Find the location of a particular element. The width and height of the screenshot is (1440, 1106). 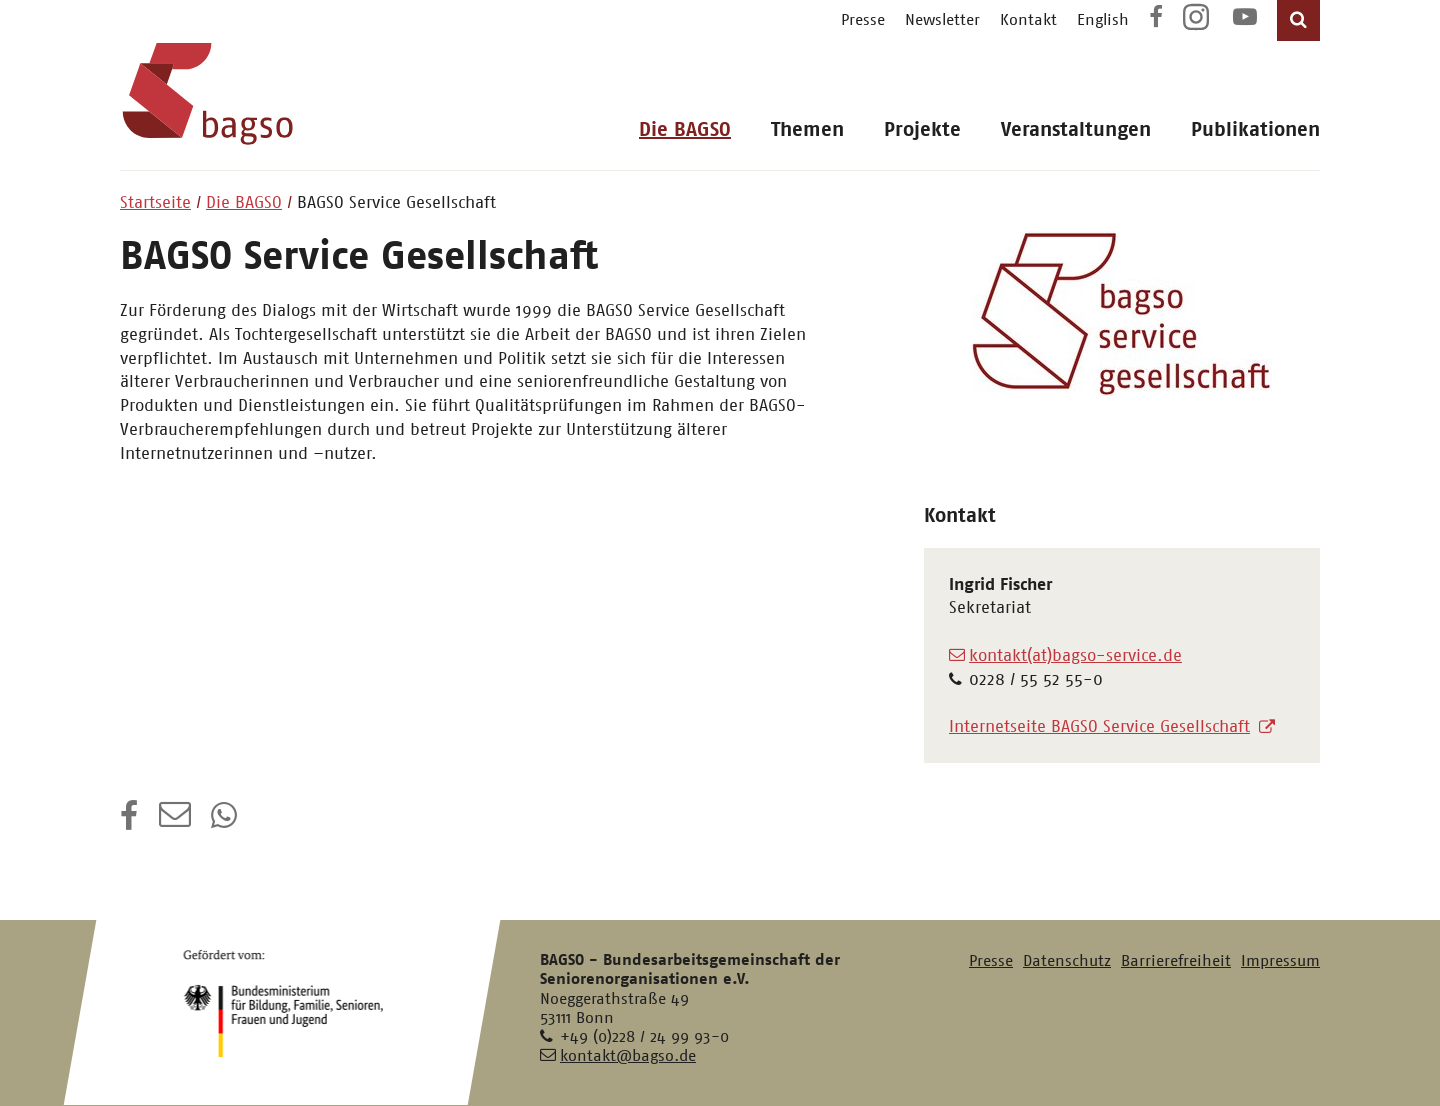

Presse is located at coordinates (863, 19).